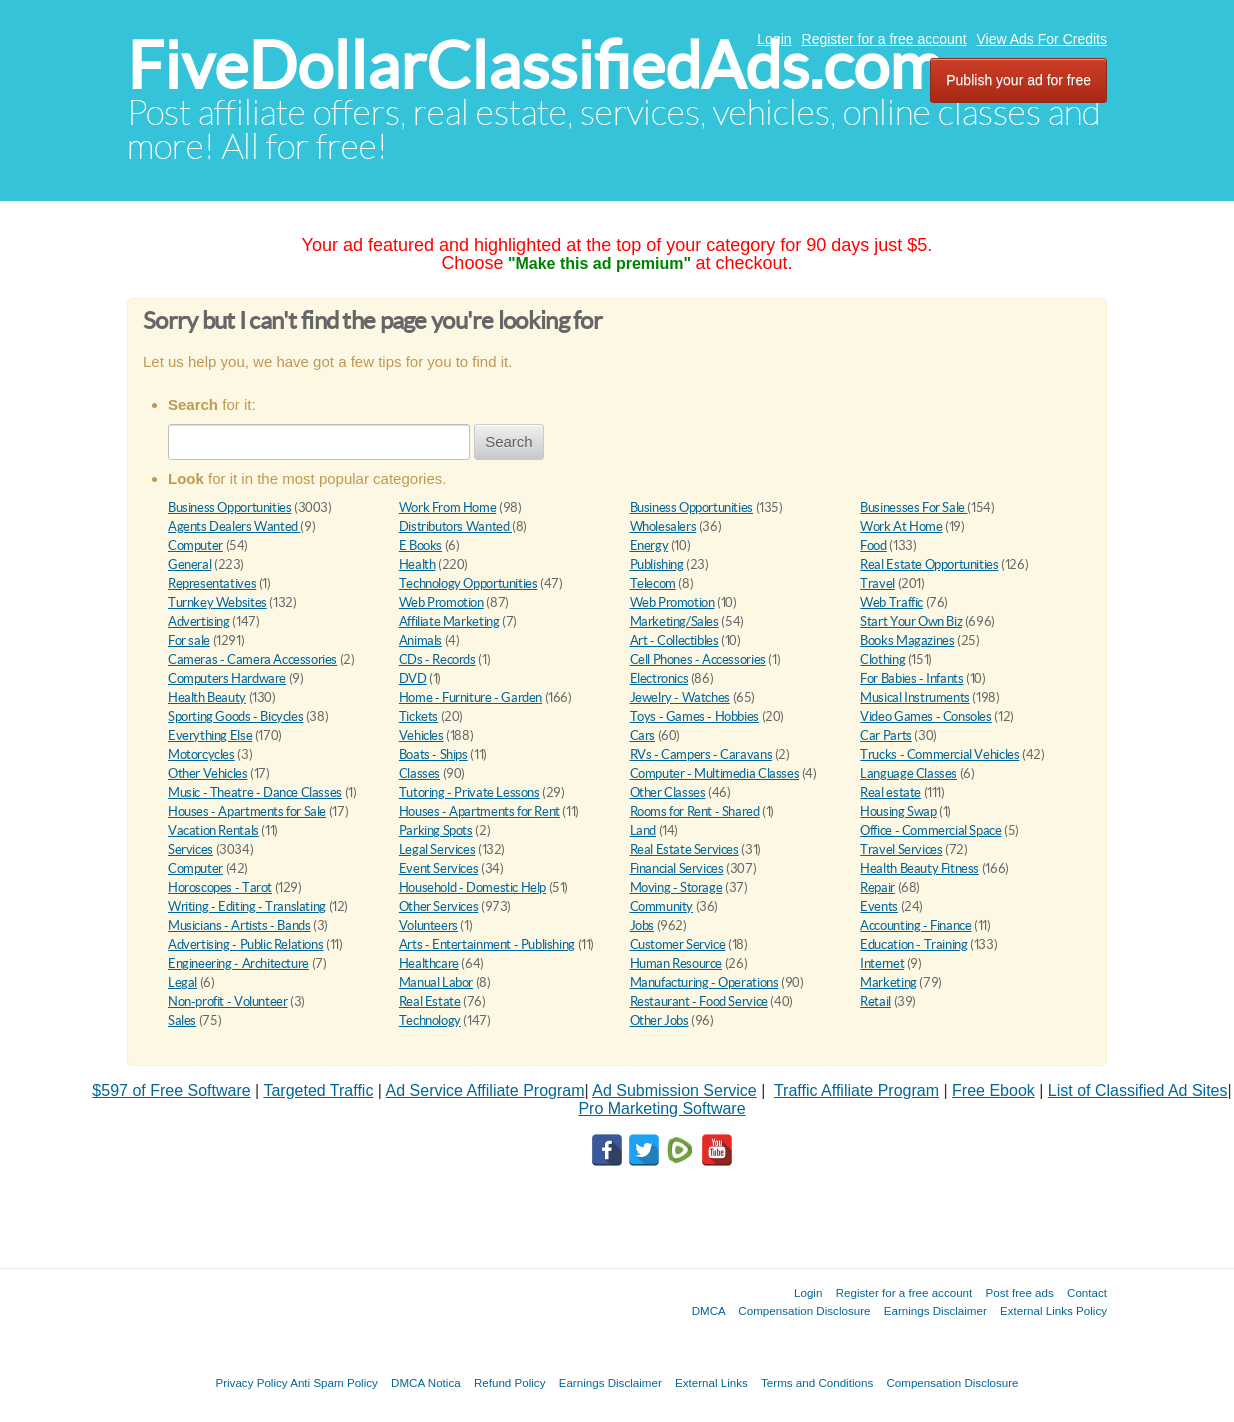 This screenshot has height=1422, width=1234. Describe the element at coordinates (441, 602) in the screenshot. I see `Web Promotion` at that location.